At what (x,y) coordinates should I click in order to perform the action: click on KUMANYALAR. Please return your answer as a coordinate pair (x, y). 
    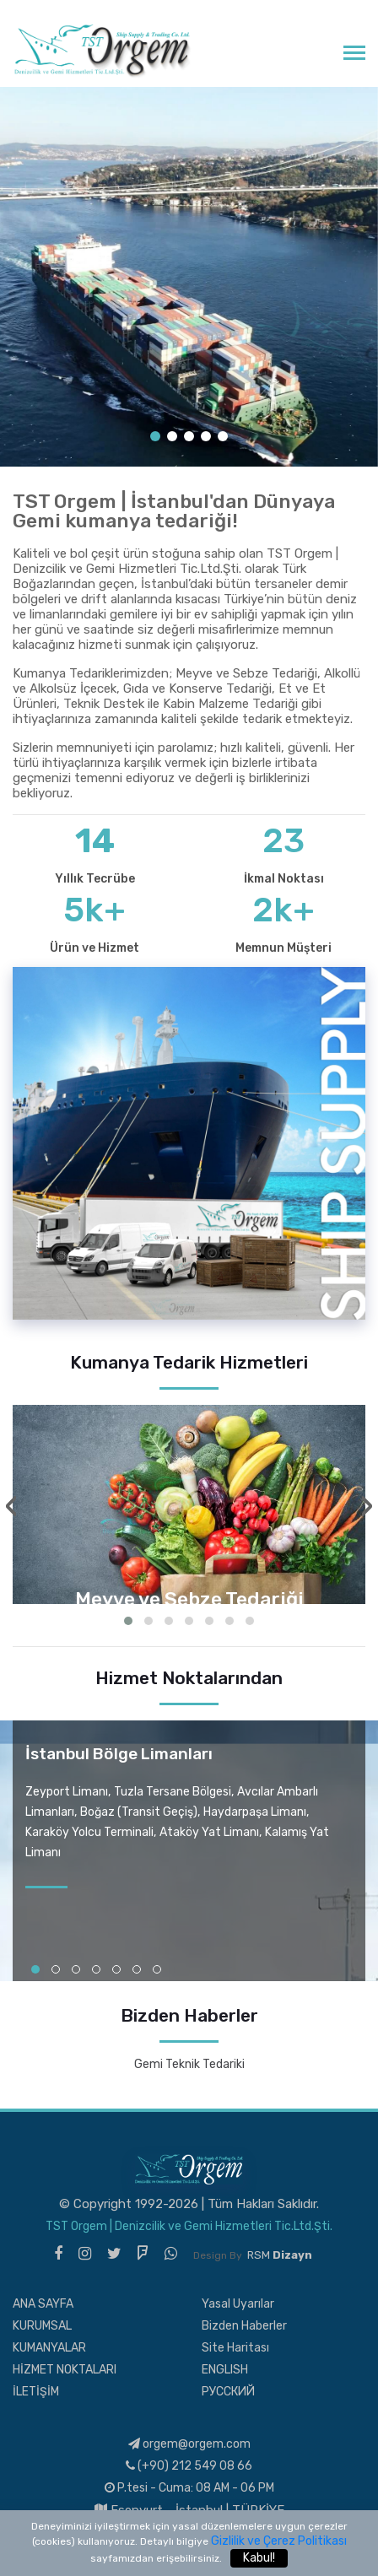
    Looking at the image, I should click on (49, 2348).